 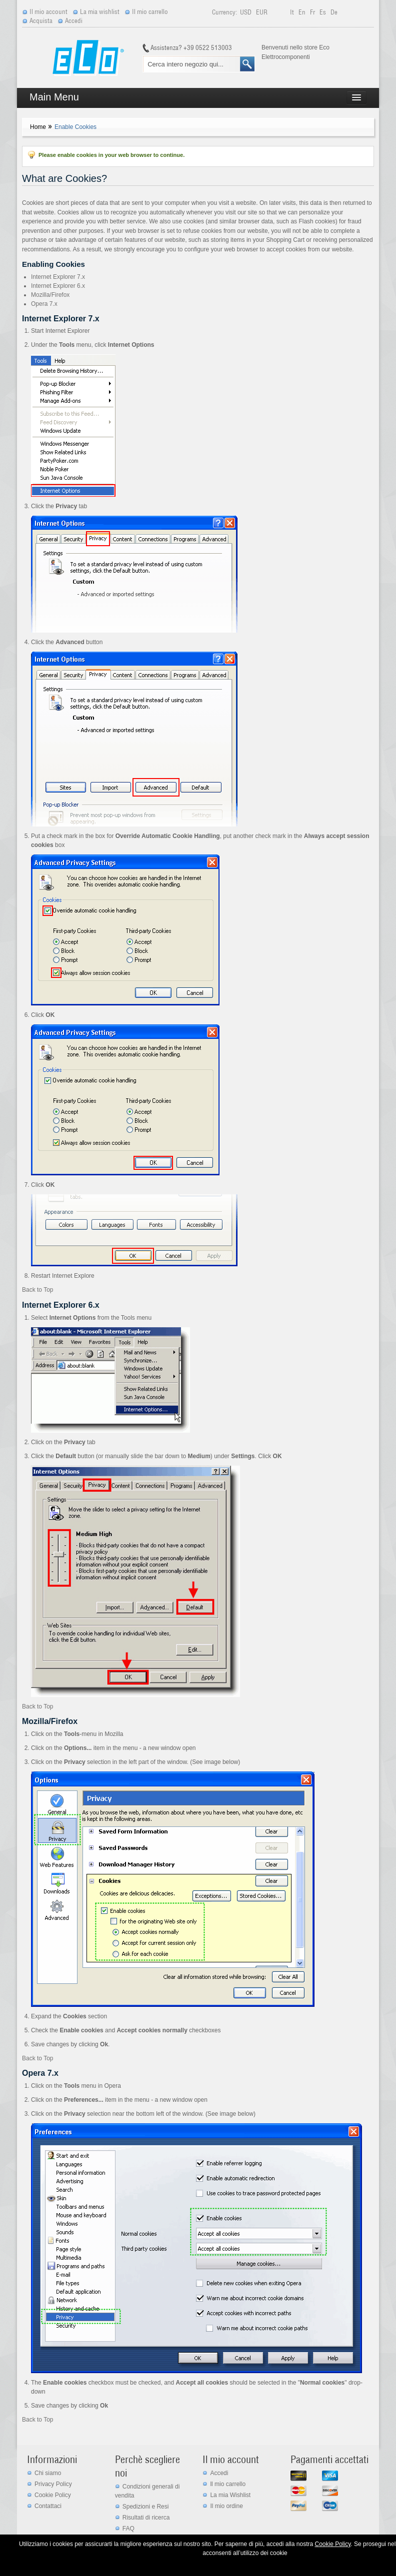 I want to click on en, so click(x=302, y=12).